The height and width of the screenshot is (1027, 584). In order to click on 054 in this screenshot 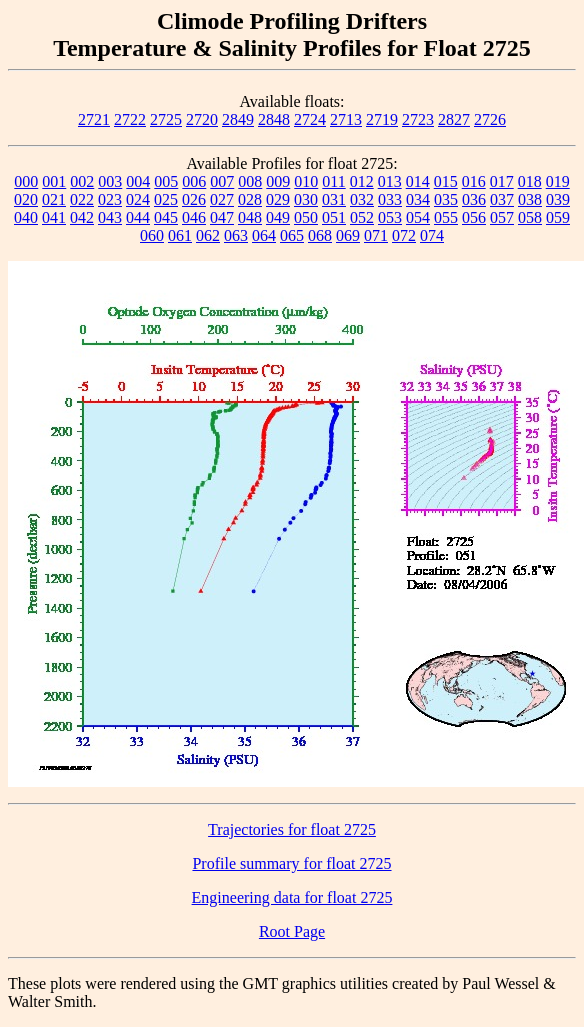, I will do `click(418, 217)`.